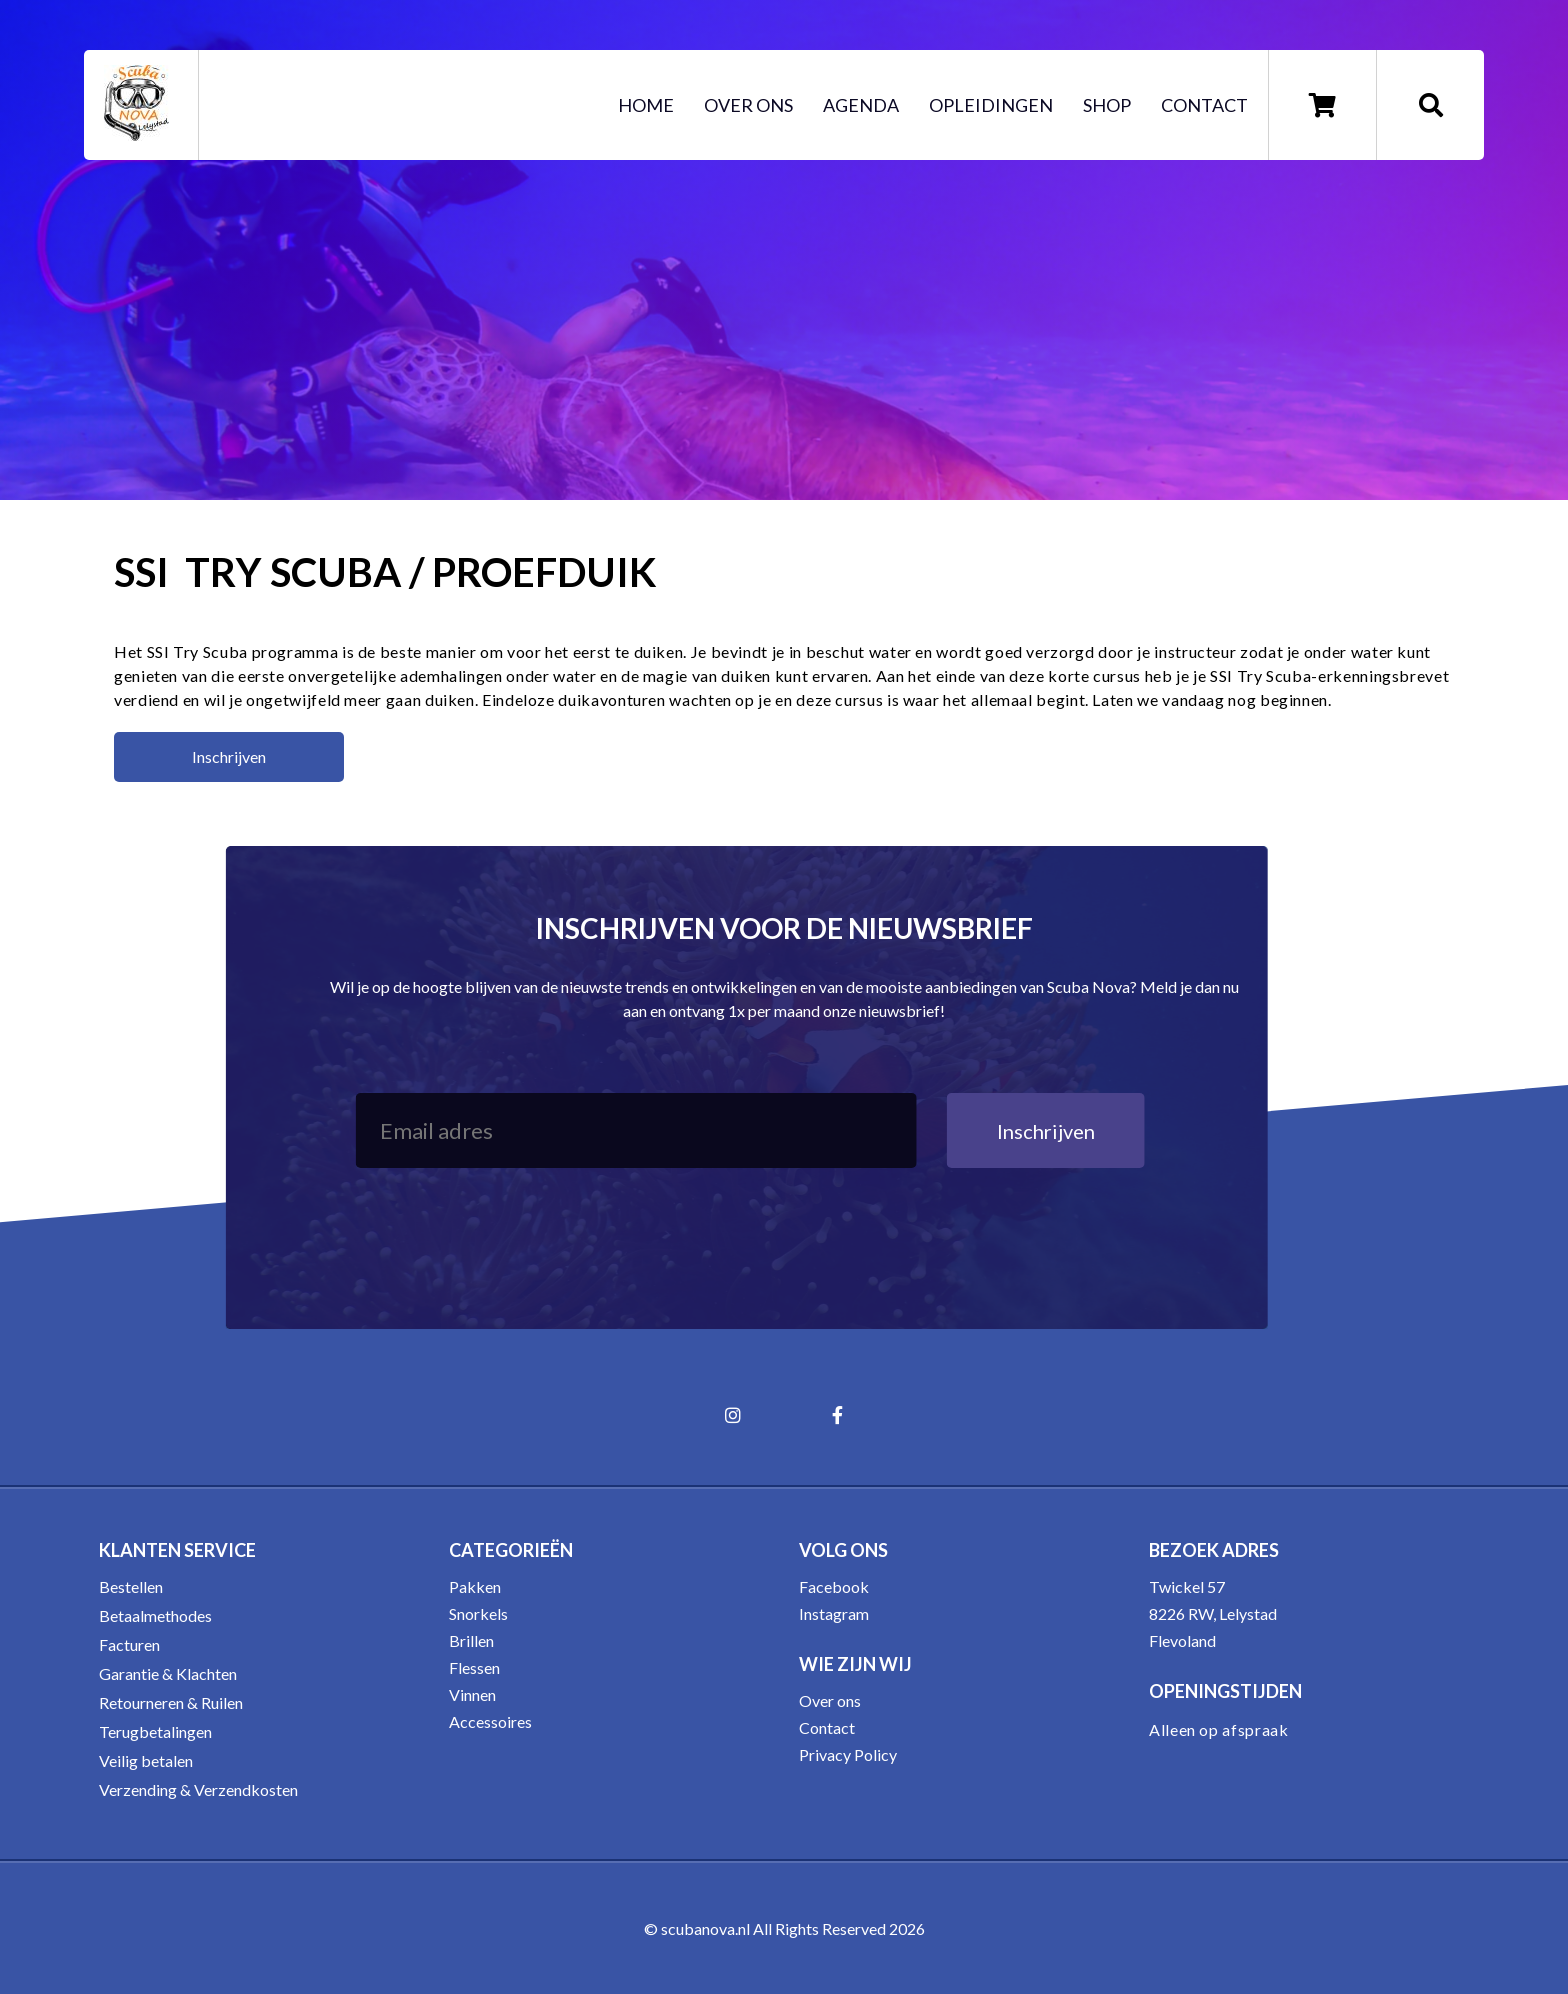 The height and width of the screenshot is (1994, 1568). I want to click on Opleidingen, so click(991, 105).